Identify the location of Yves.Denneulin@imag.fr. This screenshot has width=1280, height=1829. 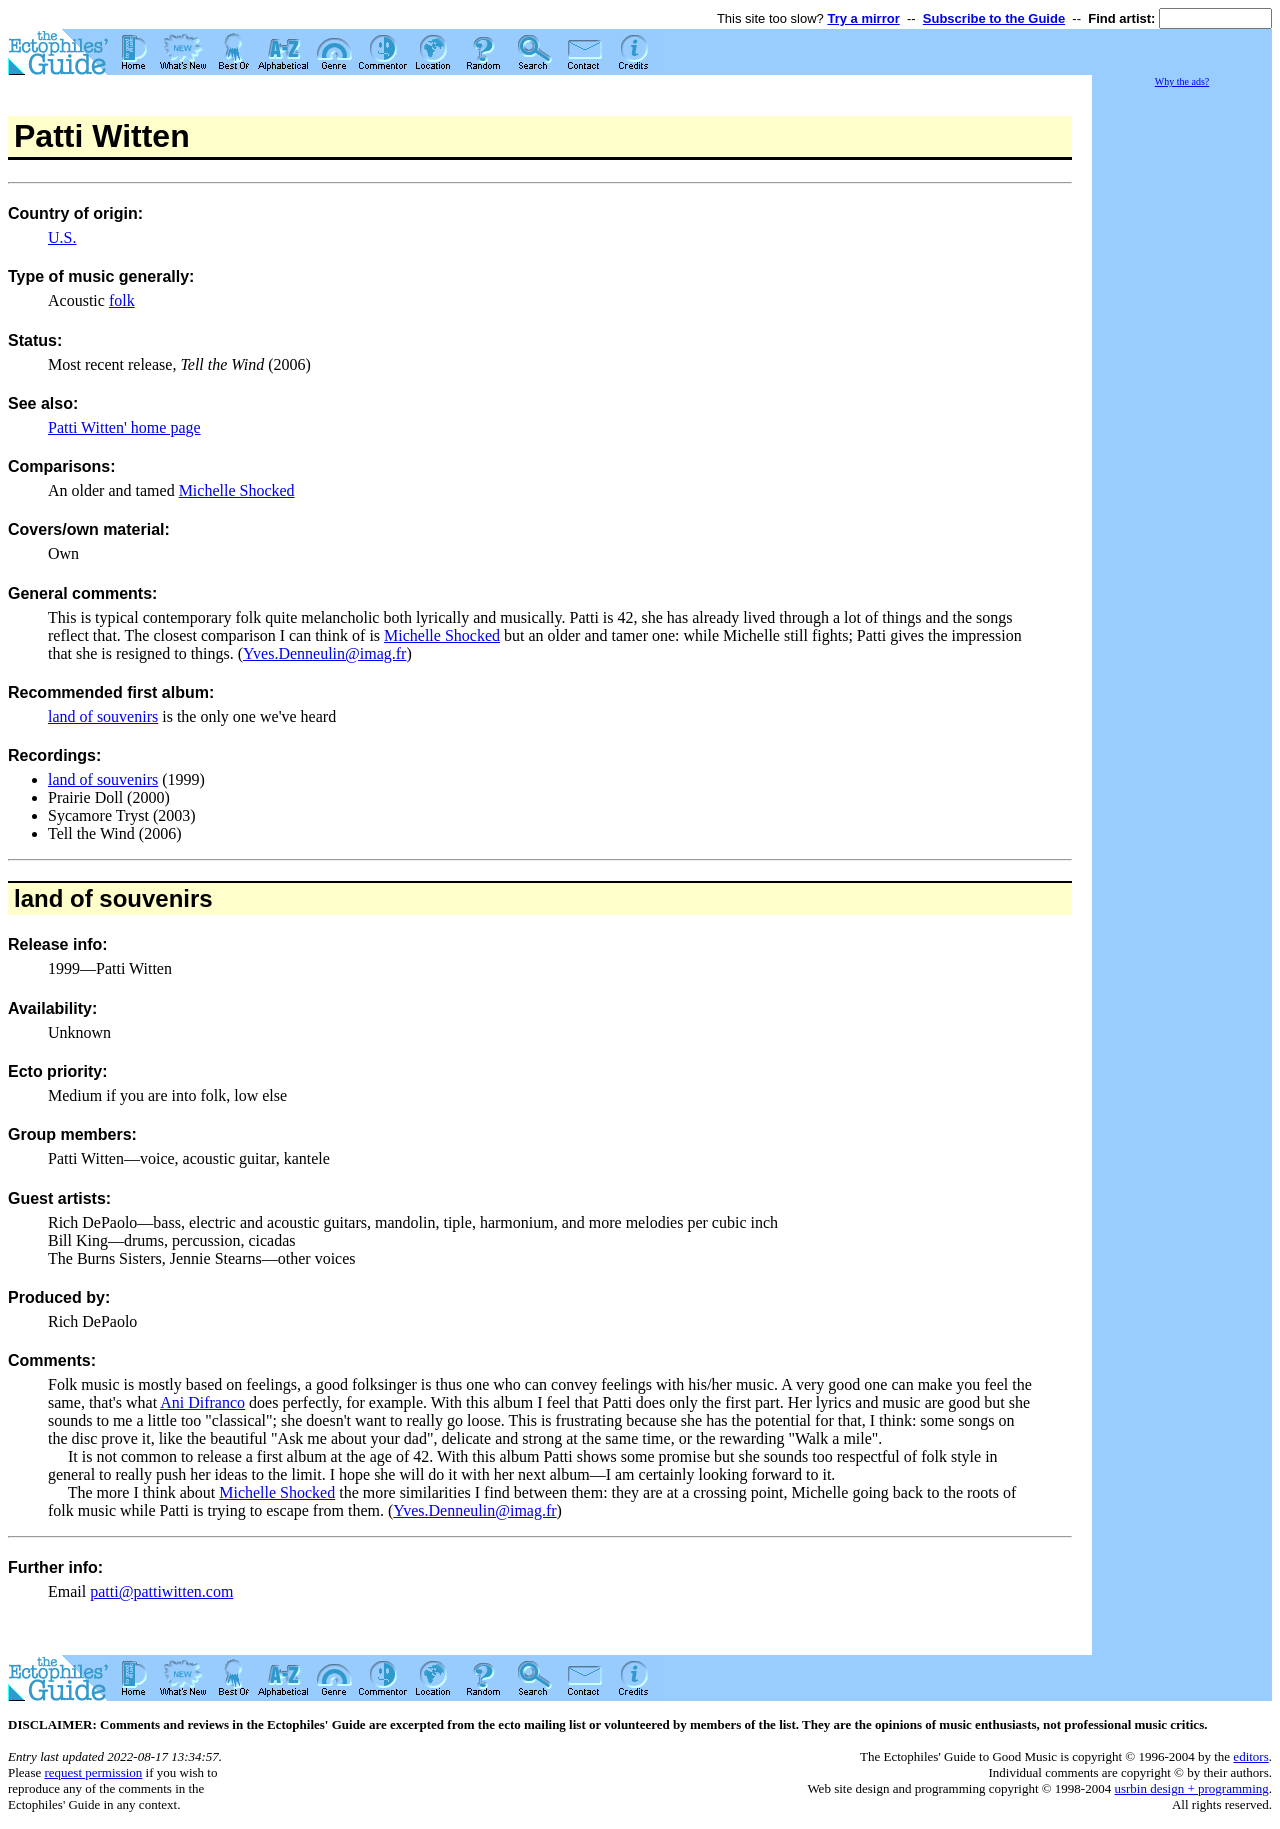
(324, 653).